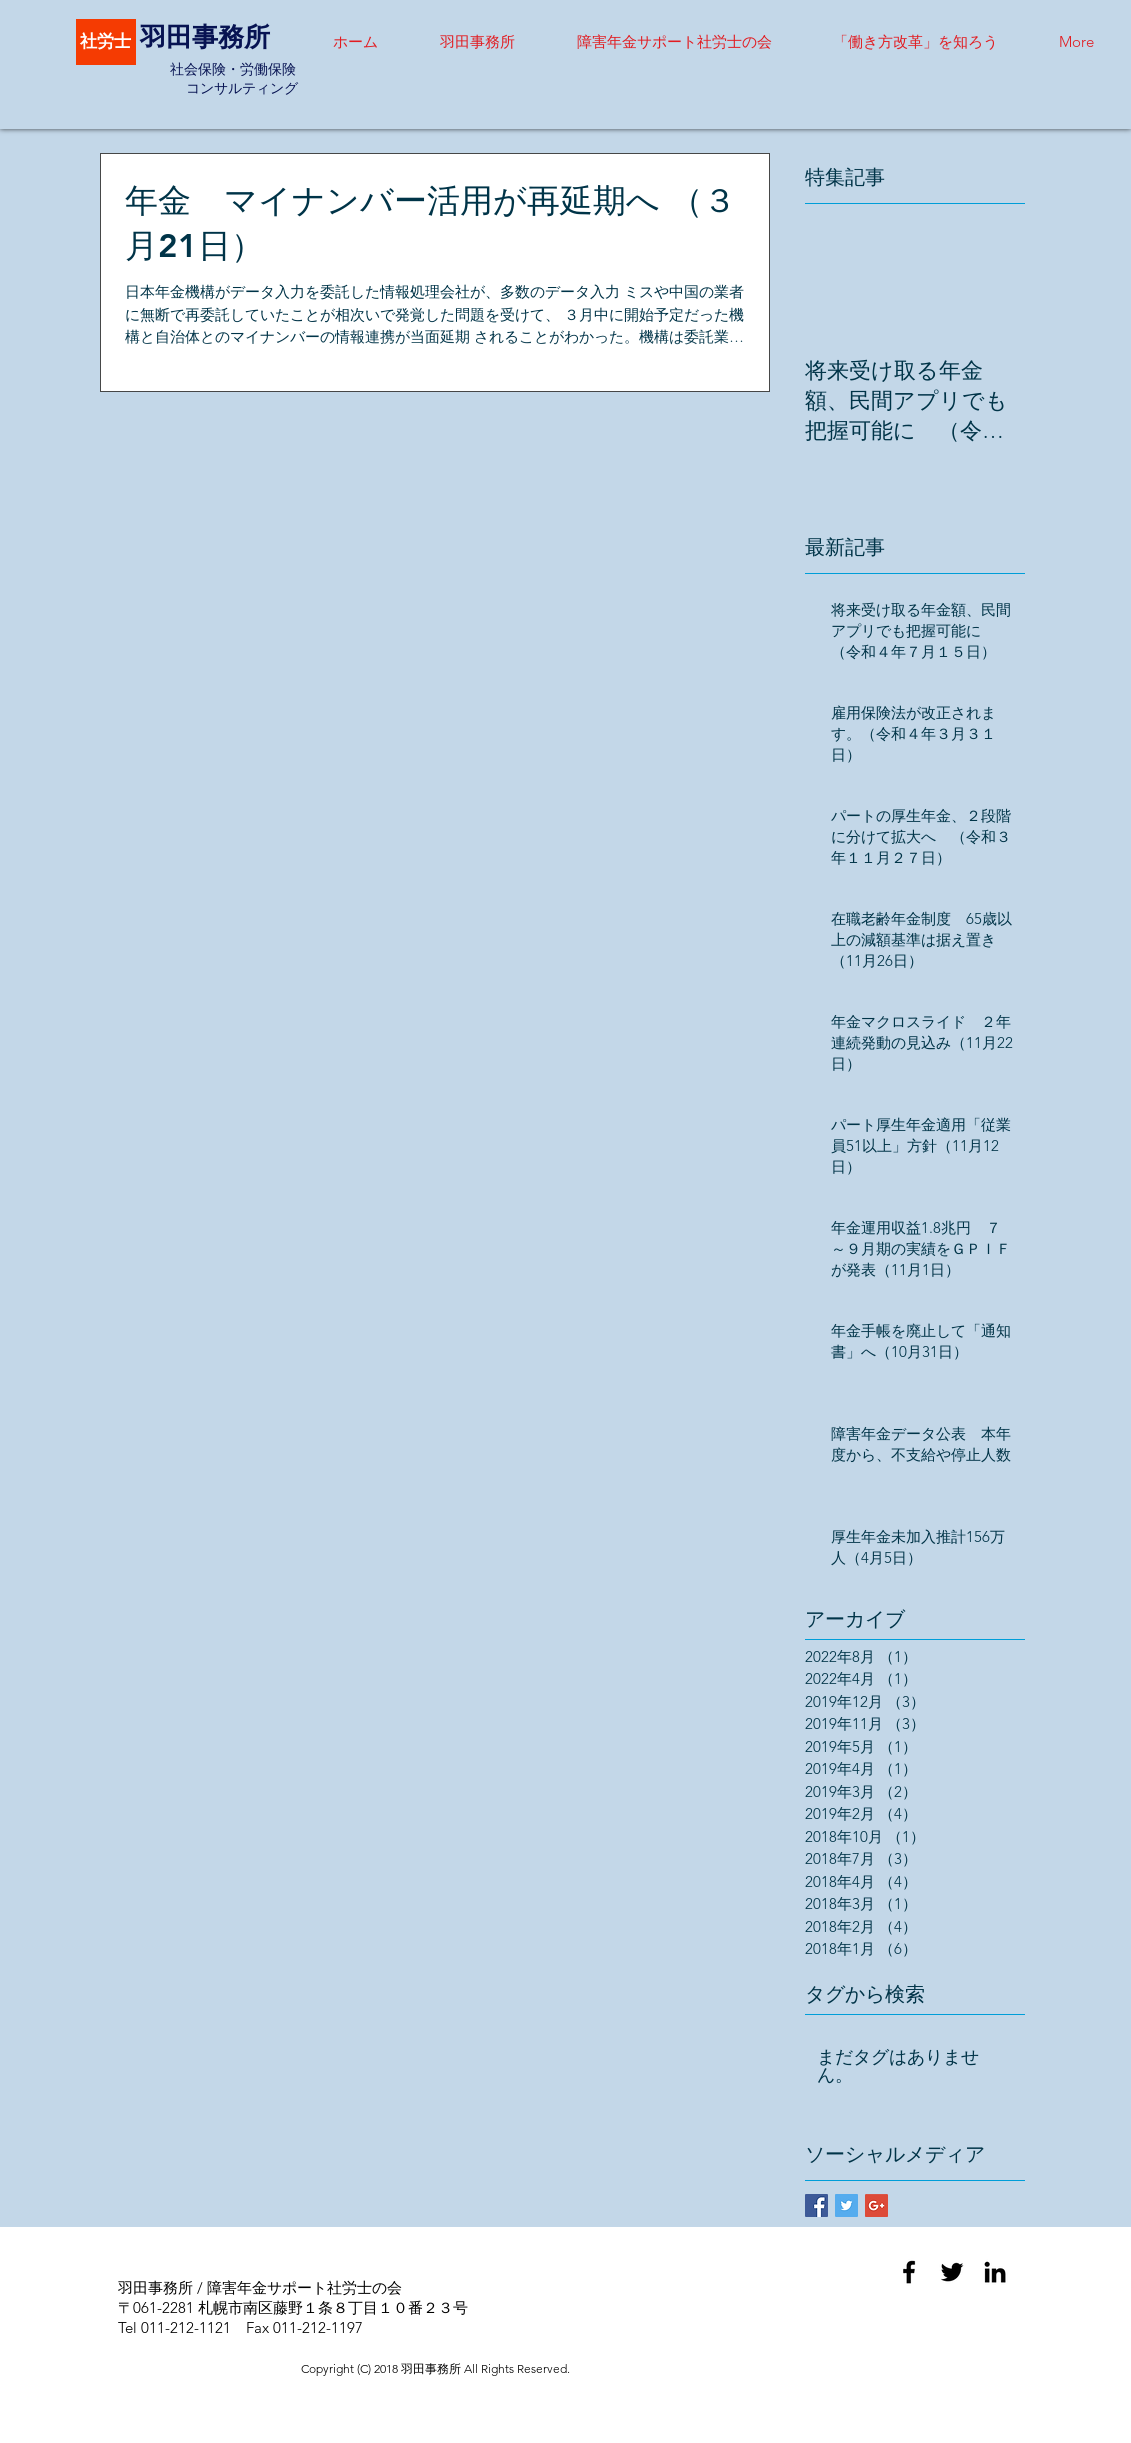  What do you see at coordinates (816, 2205) in the screenshot?
I see `[Facebook Basic Square]` at bounding box center [816, 2205].